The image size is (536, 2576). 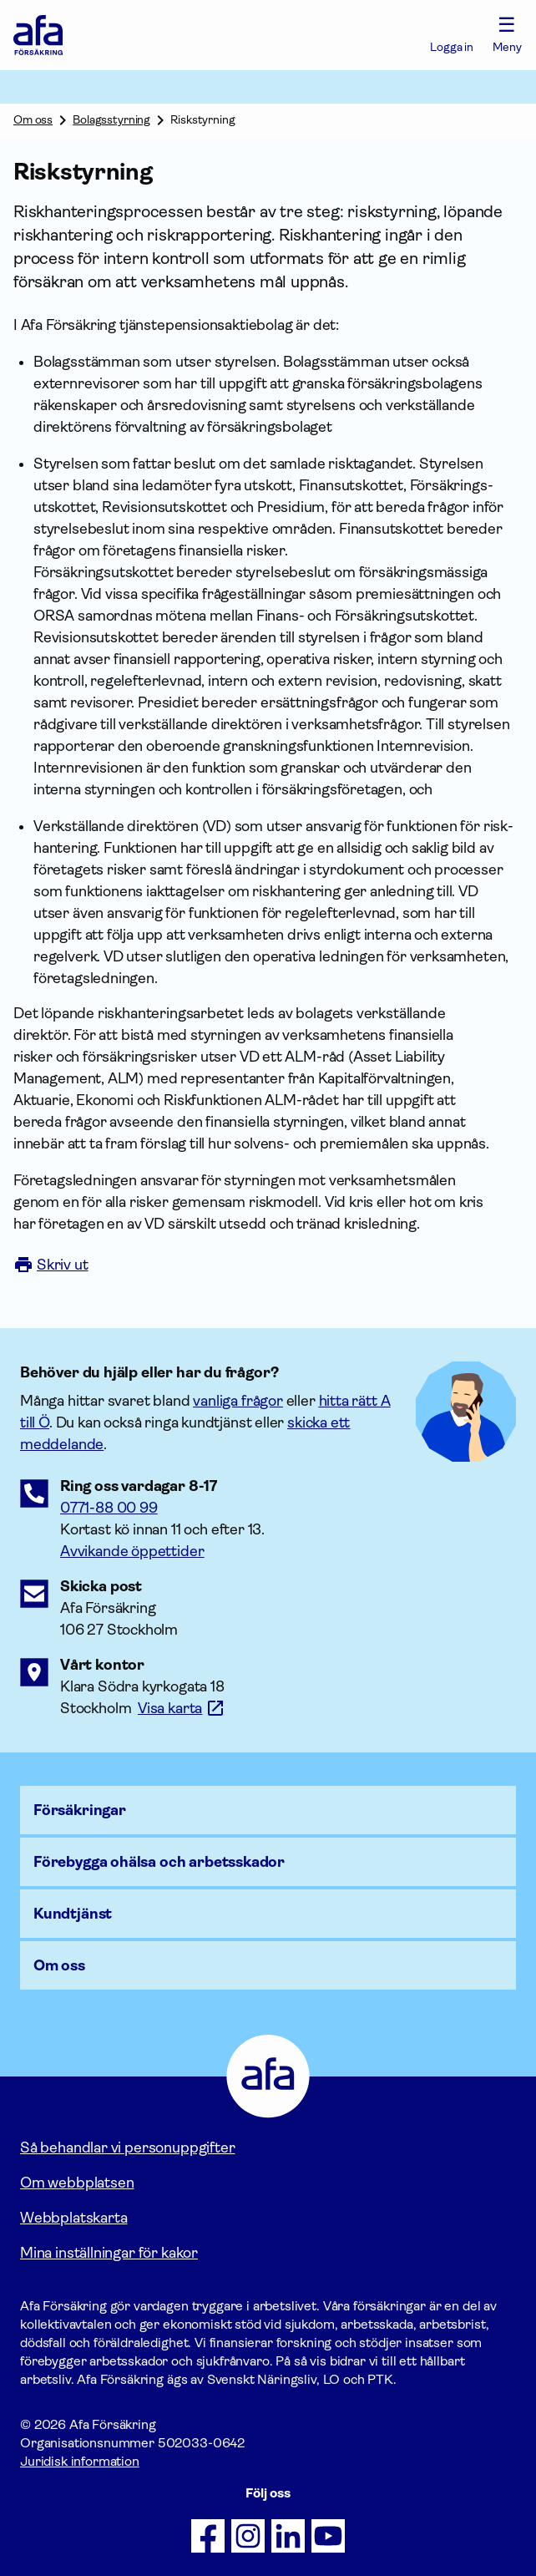 What do you see at coordinates (77, 2182) in the screenshot?
I see `Om webbplatsen` at bounding box center [77, 2182].